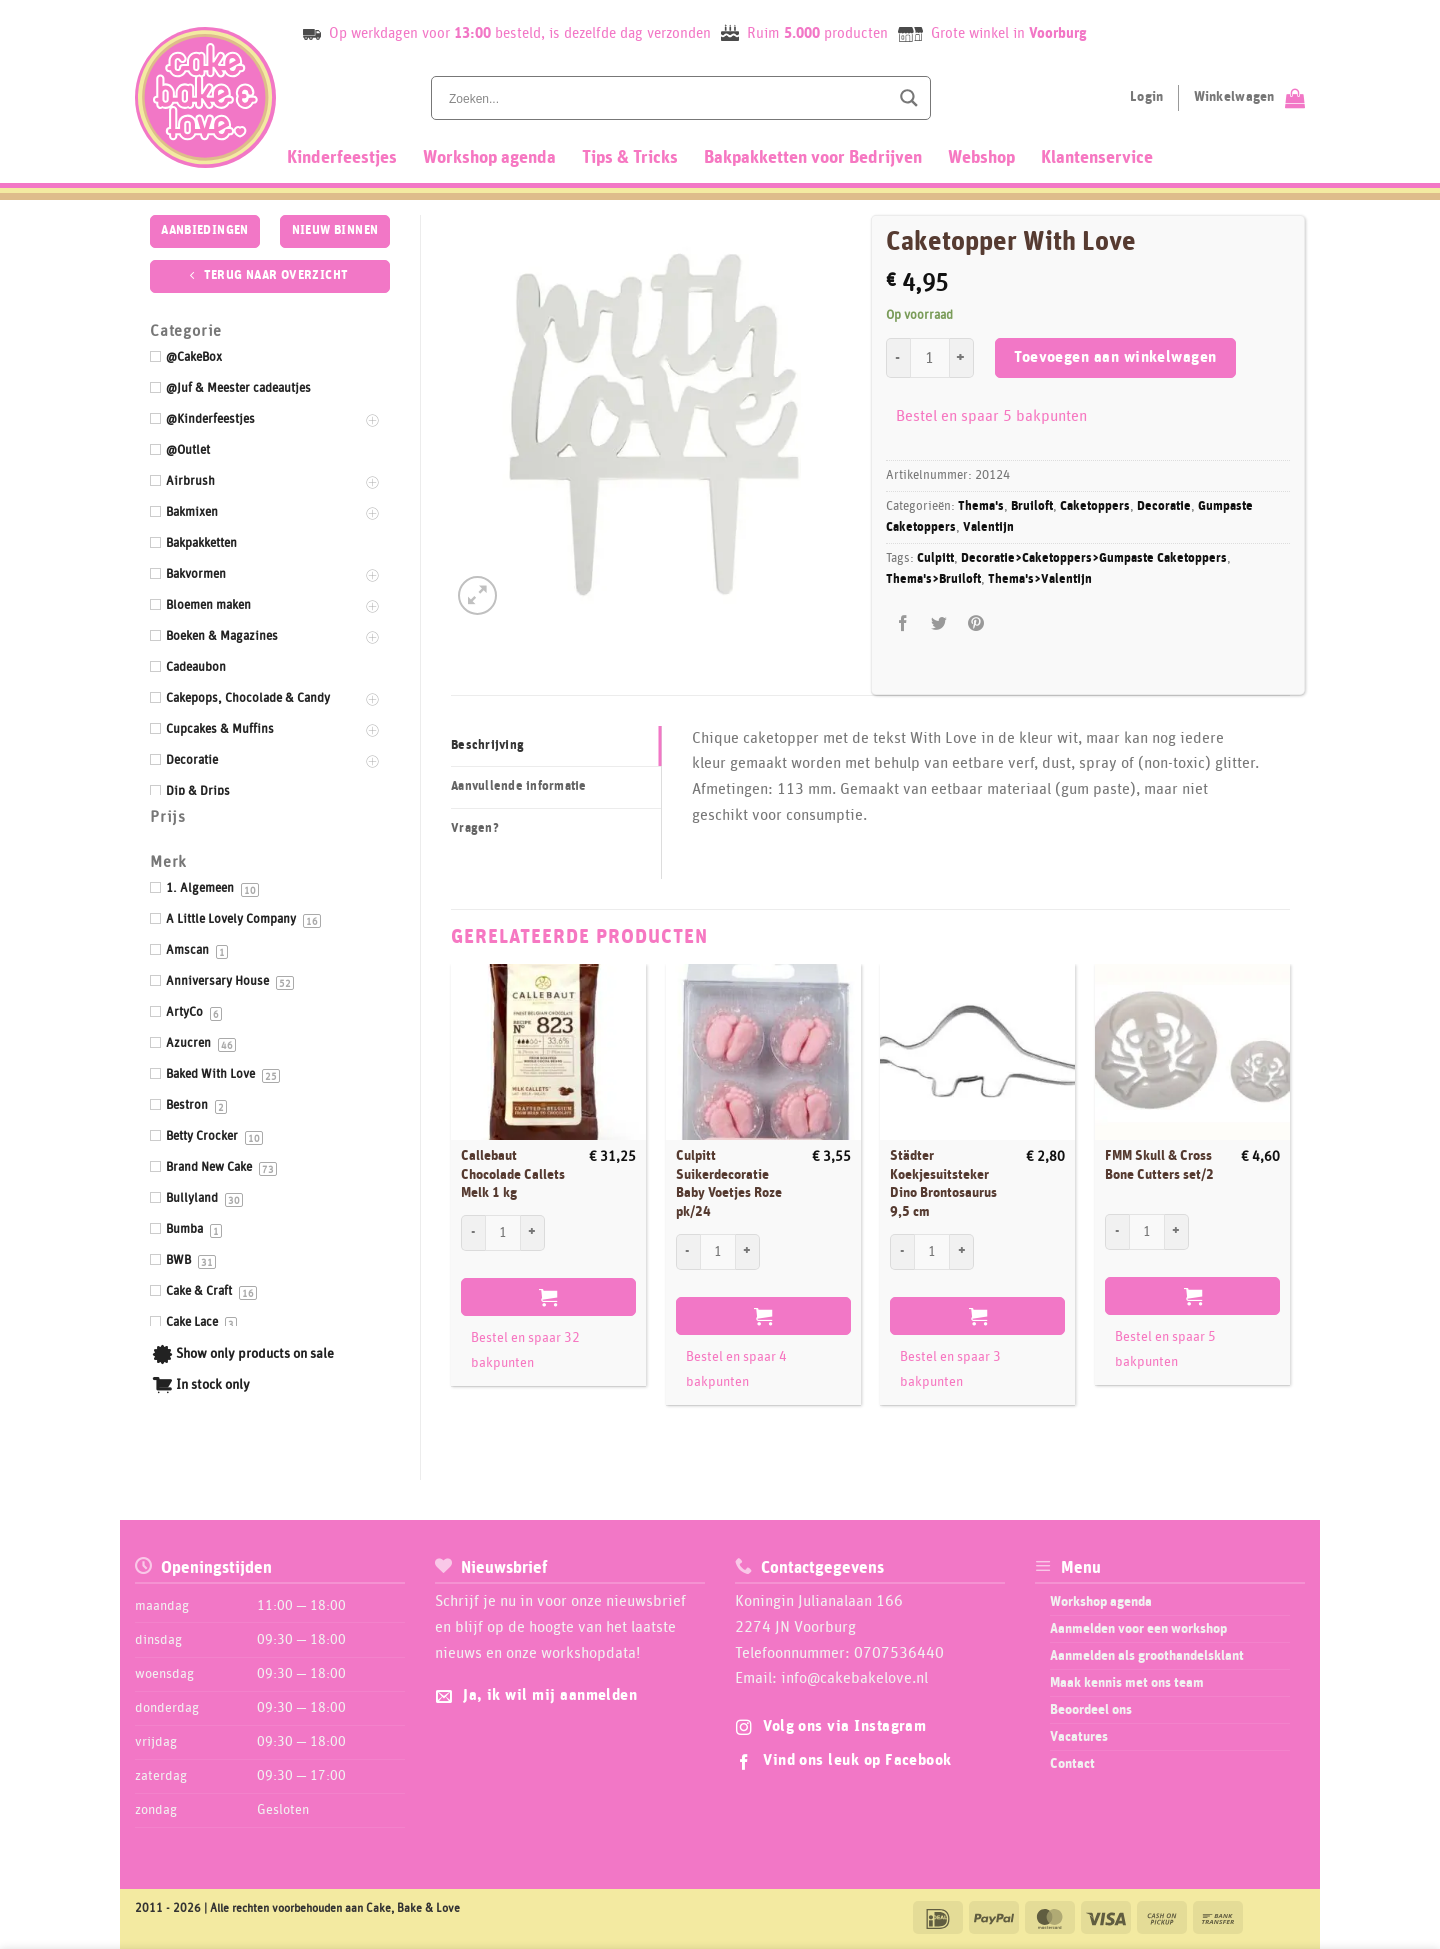  Describe the element at coordinates (939, 624) in the screenshot. I see `[Deel op Twitter]` at that location.